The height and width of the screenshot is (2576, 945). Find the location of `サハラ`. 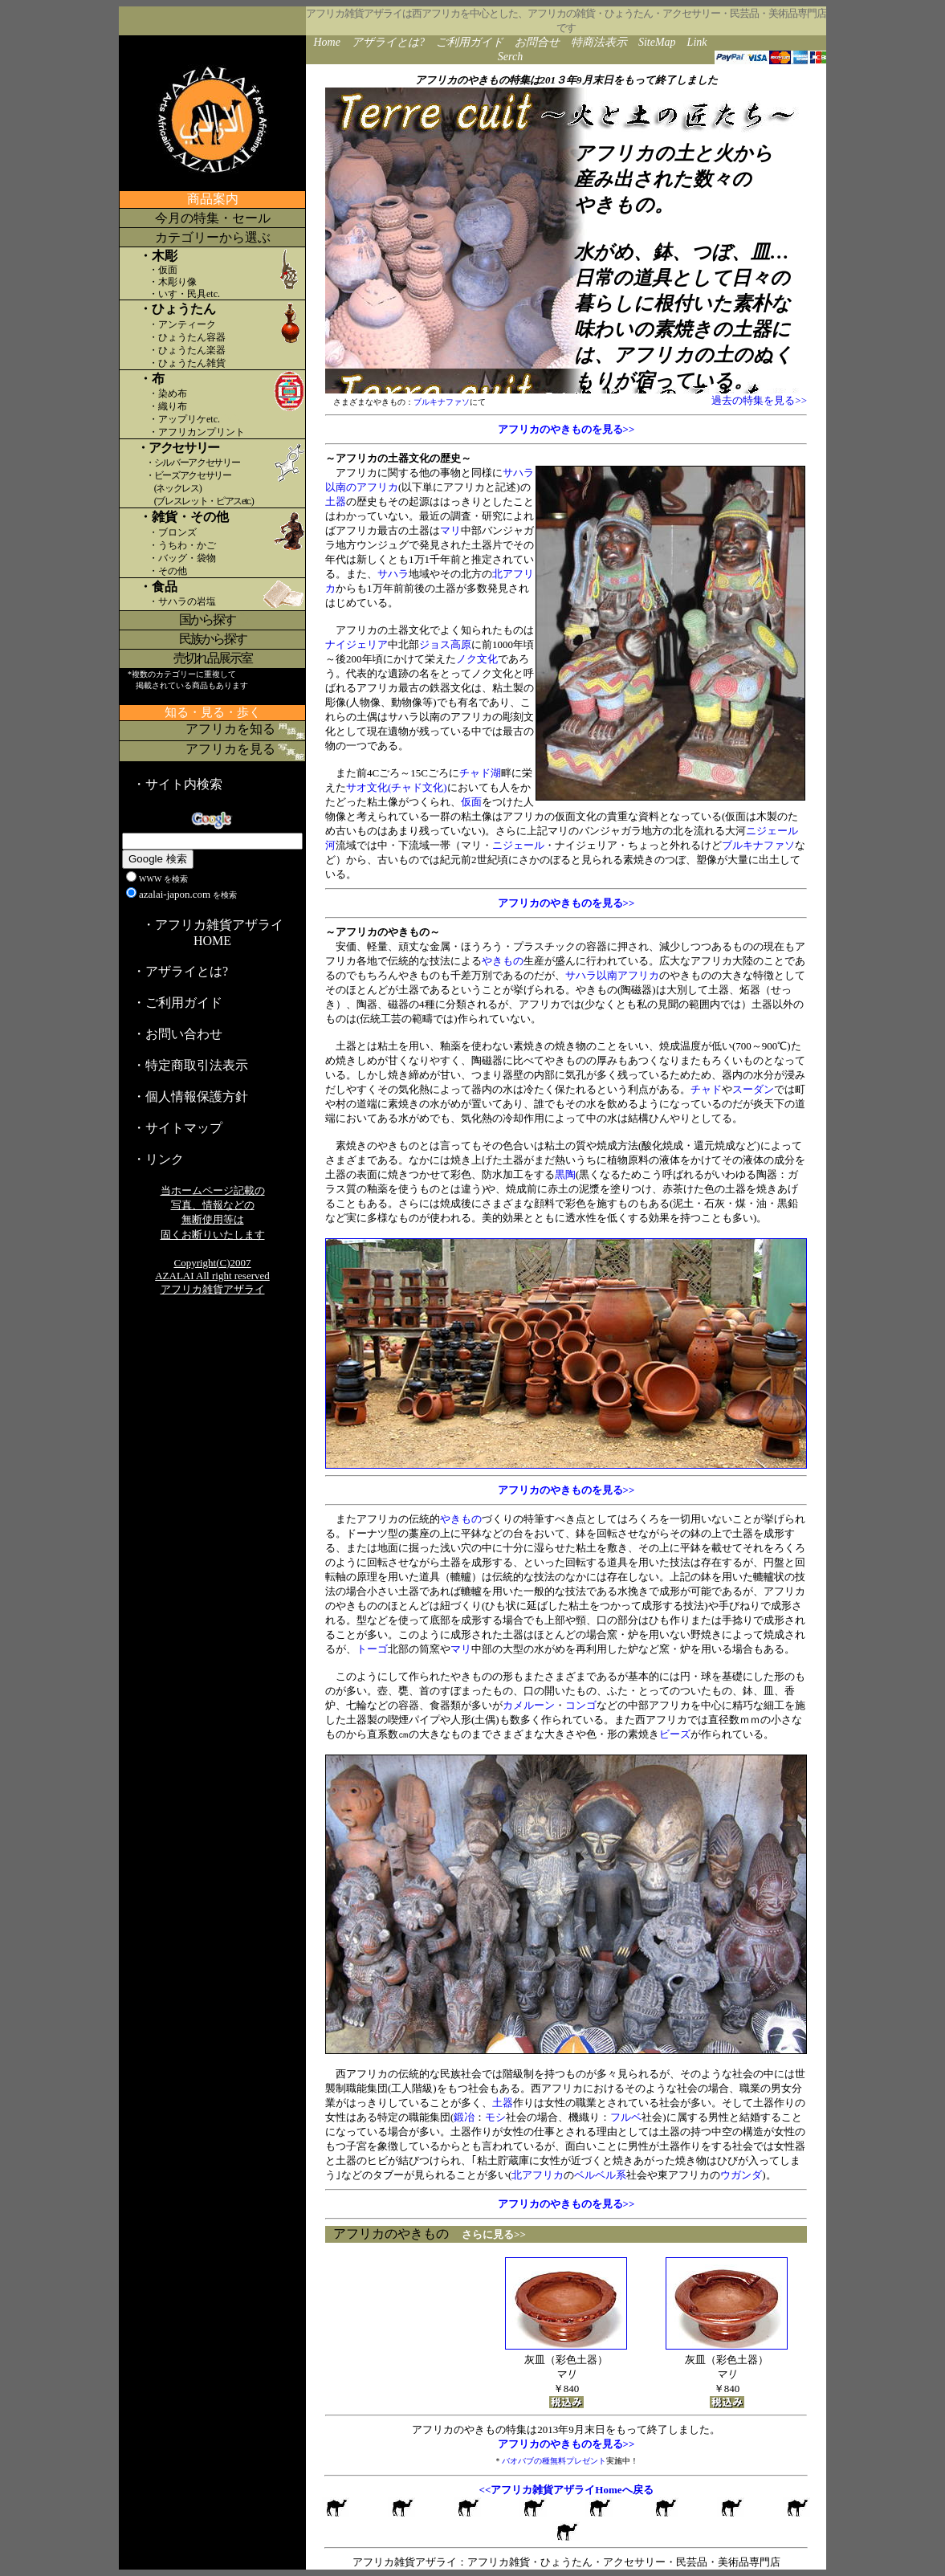

サハラ is located at coordinates (393, 574).